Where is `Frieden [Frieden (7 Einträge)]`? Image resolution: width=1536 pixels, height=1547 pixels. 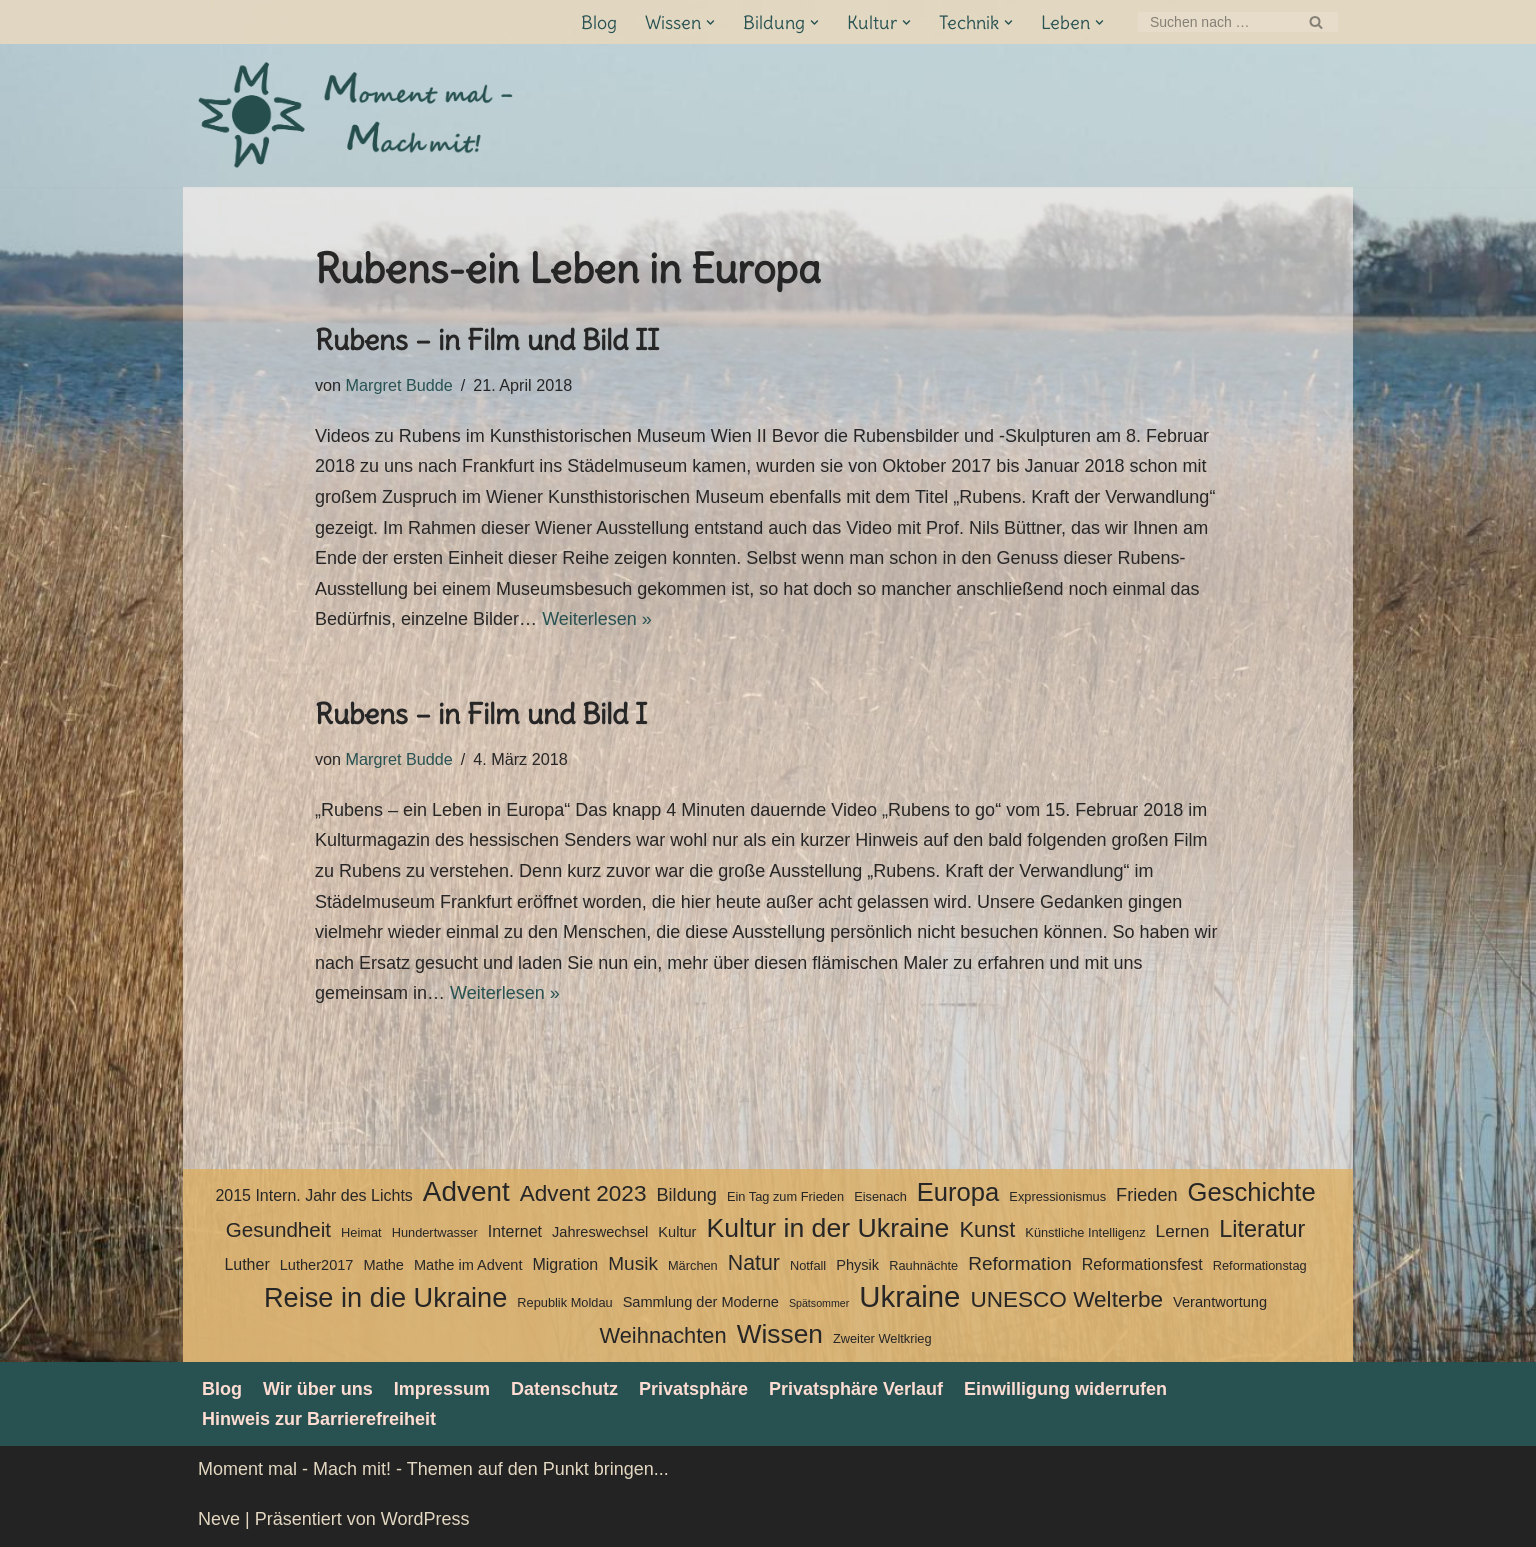 Frieden [Frieden (7 Einträge)] is located at coordinates (1146, 1195).